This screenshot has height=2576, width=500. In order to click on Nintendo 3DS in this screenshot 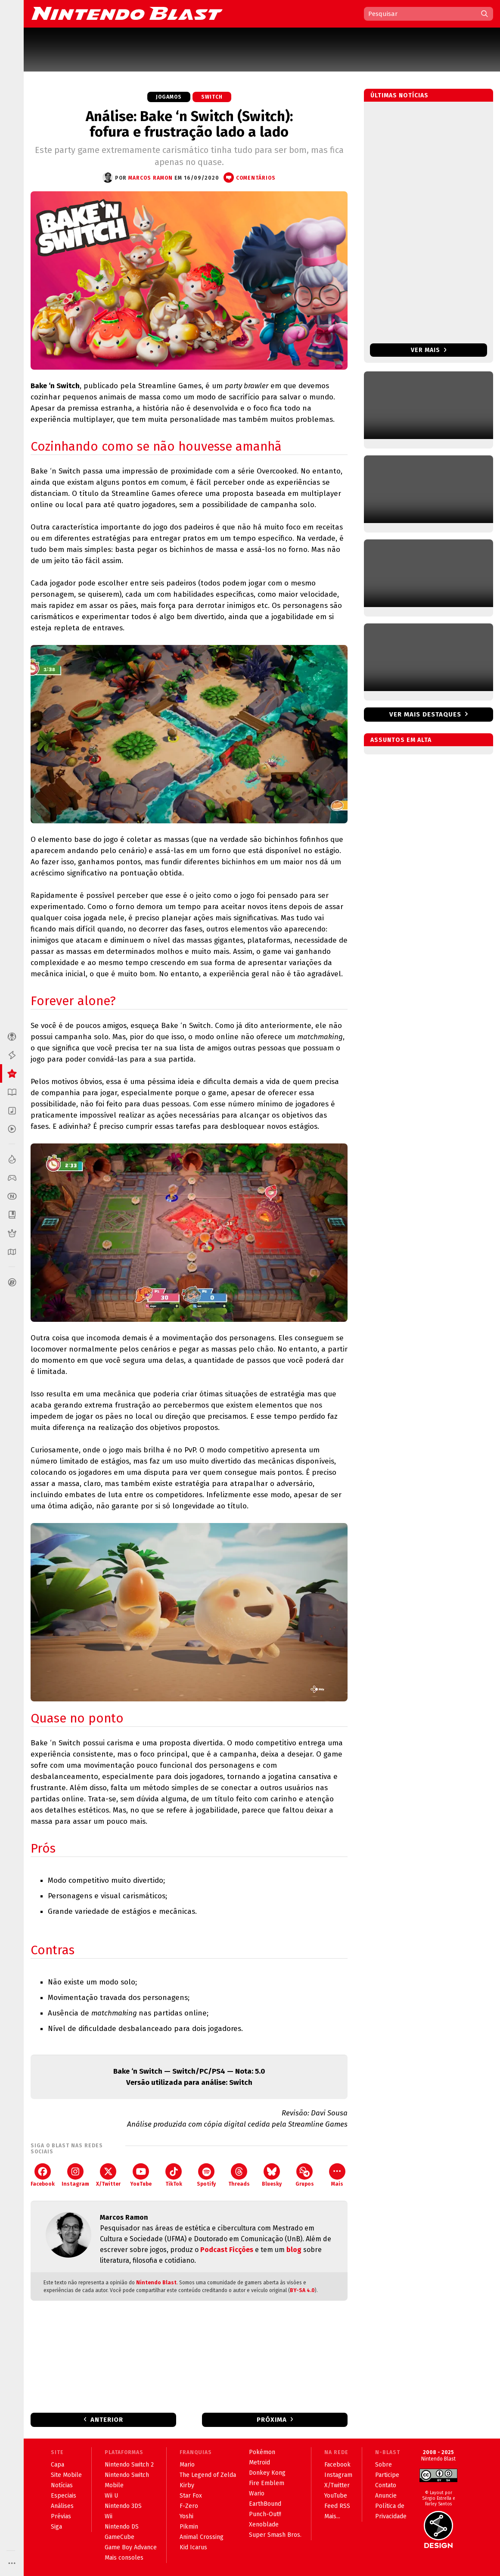, I will do `click(123, 2506)`.